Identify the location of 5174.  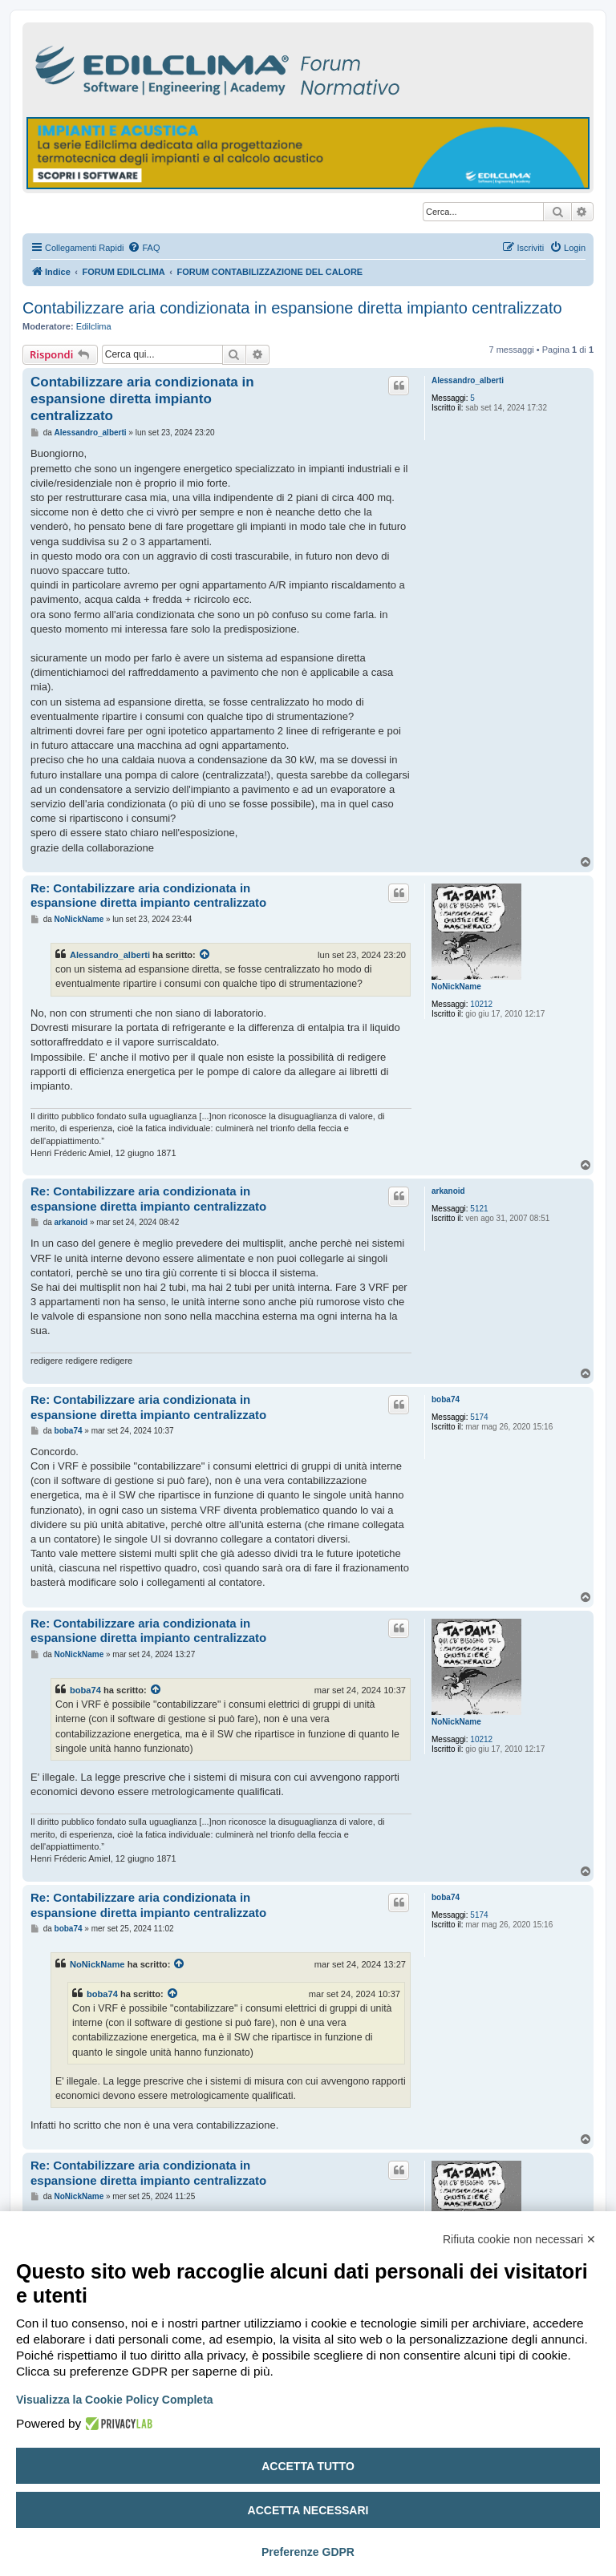
(479, 1417).